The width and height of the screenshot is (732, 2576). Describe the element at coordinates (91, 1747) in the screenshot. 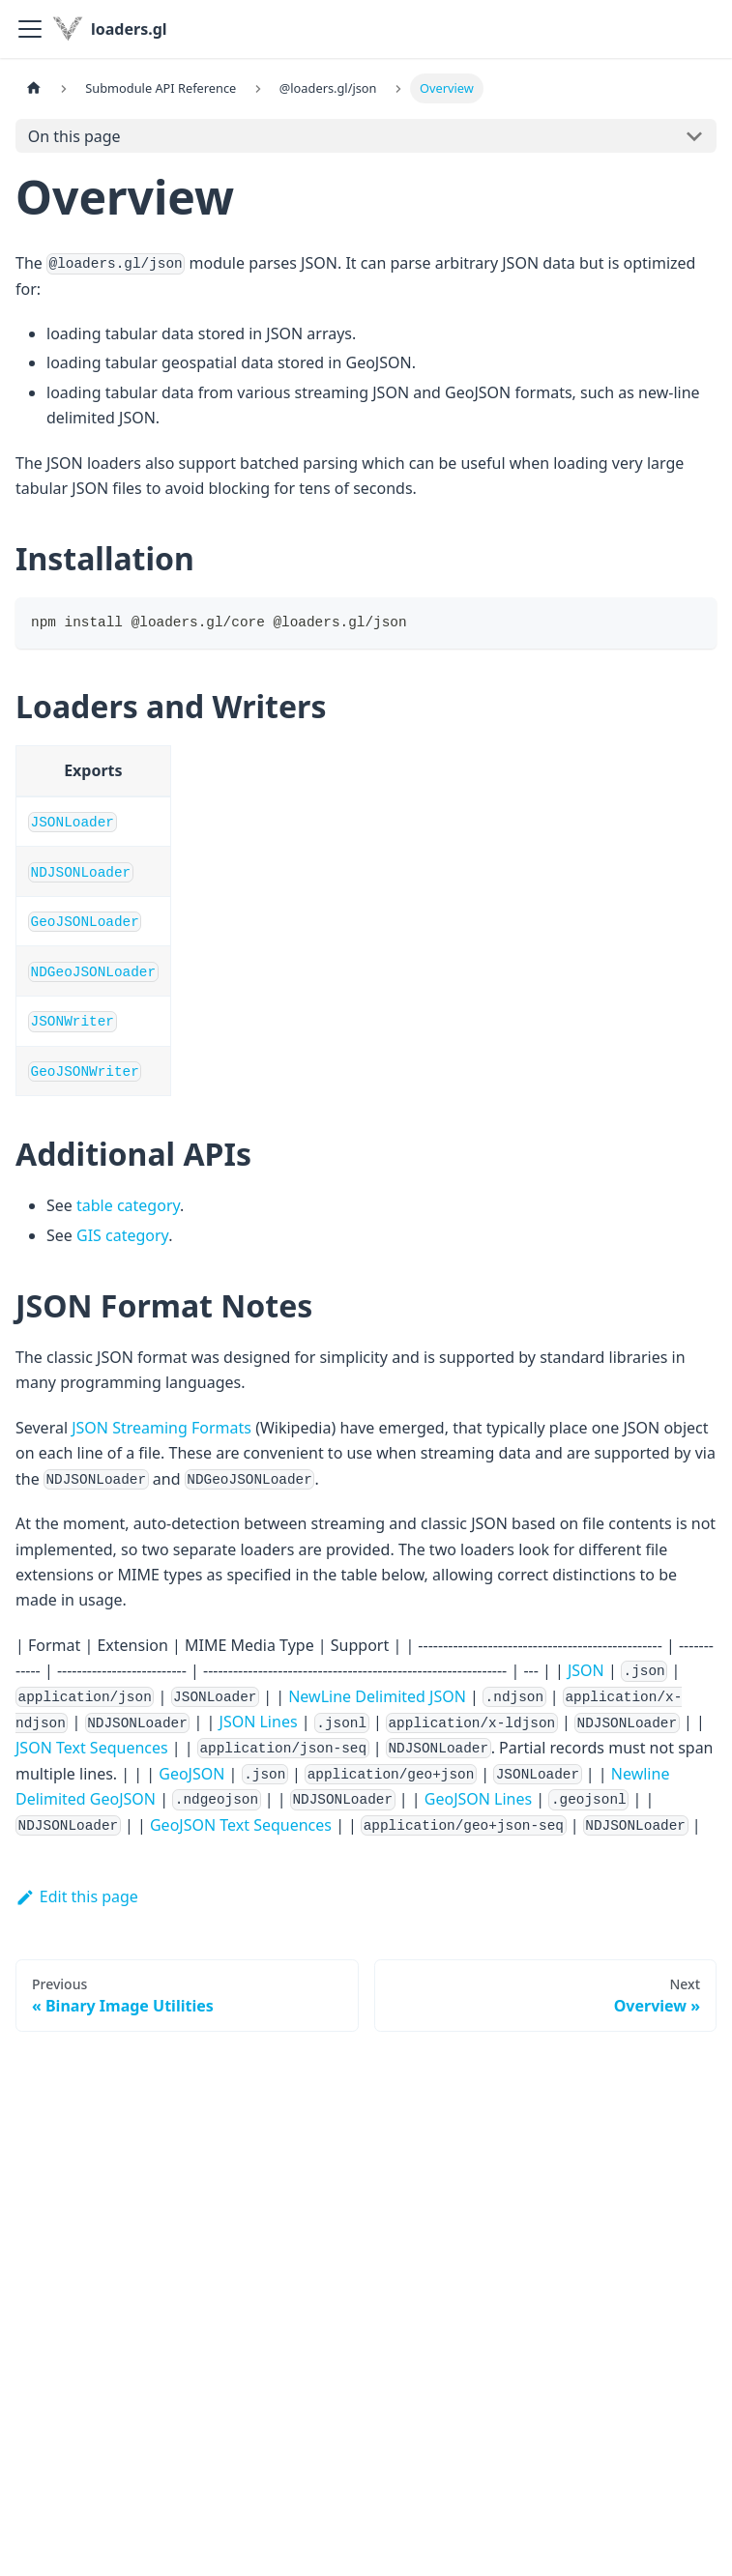

I see `JSON Text Sequences` at that location.